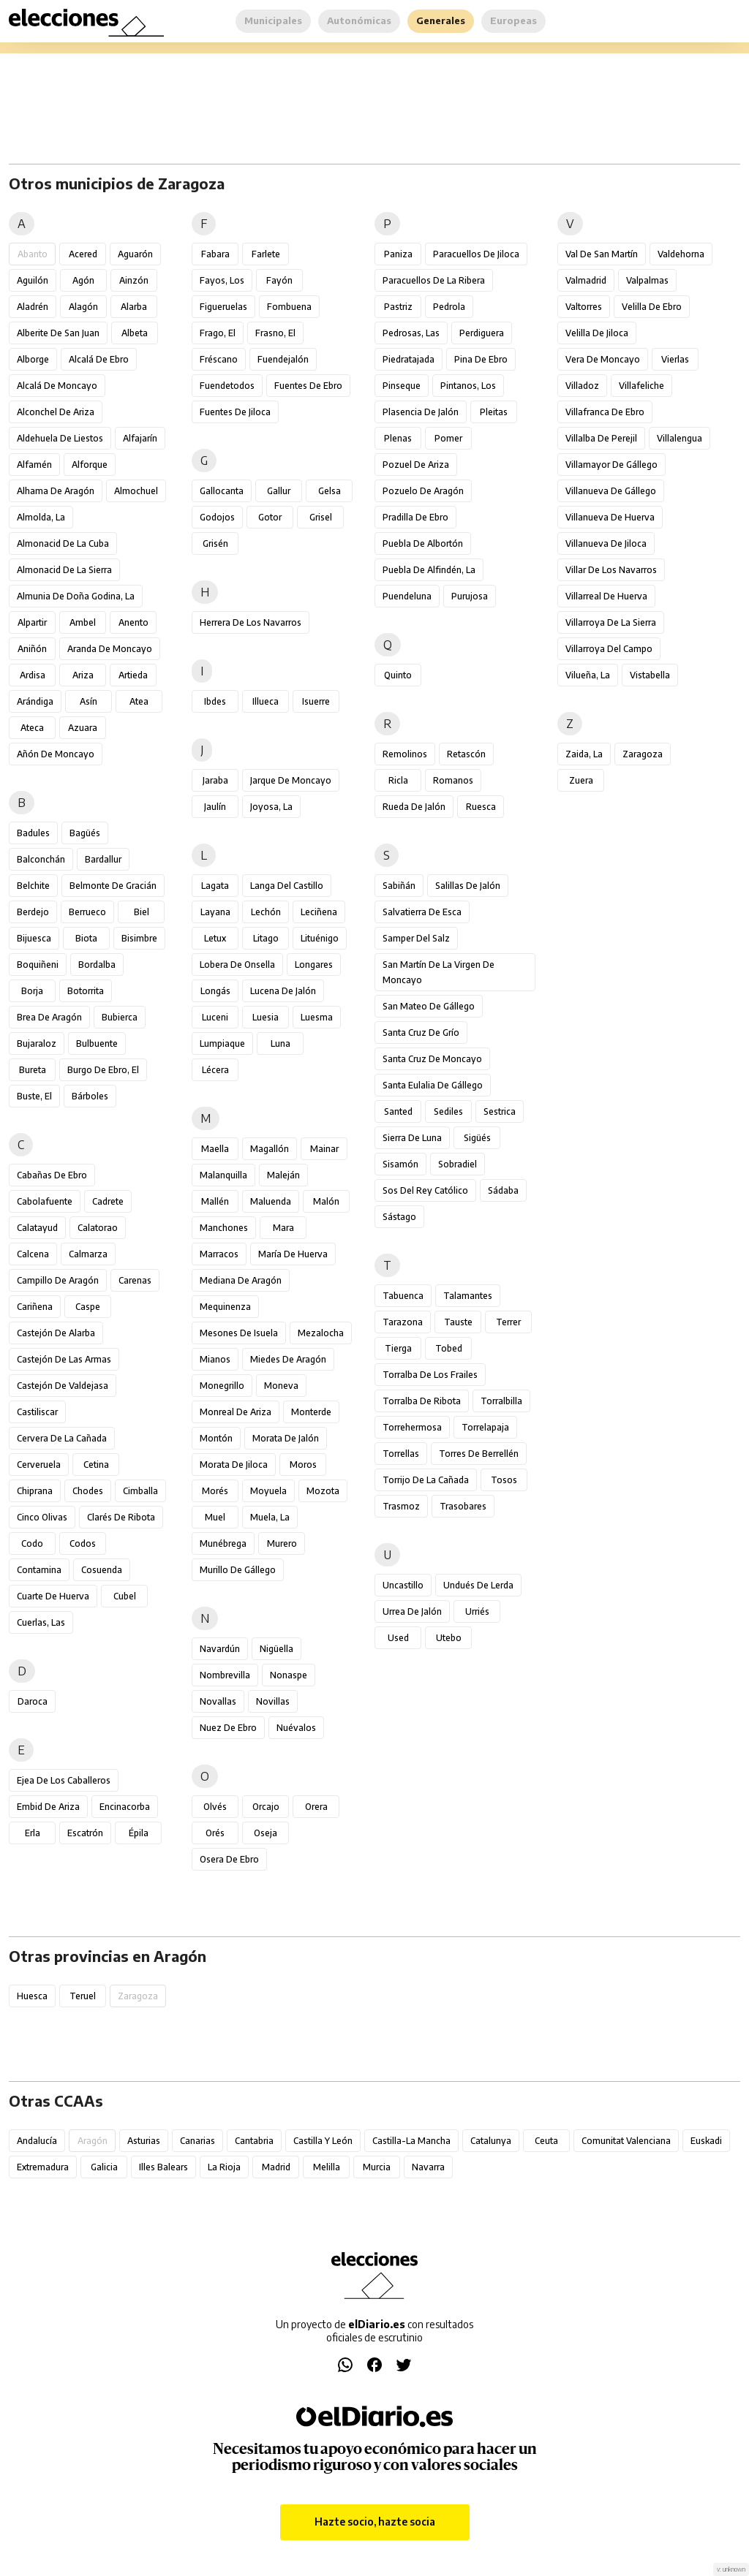  Describe the element at coordinates (41, 517) in the screenshot. I see `Almolda, La` at that location.